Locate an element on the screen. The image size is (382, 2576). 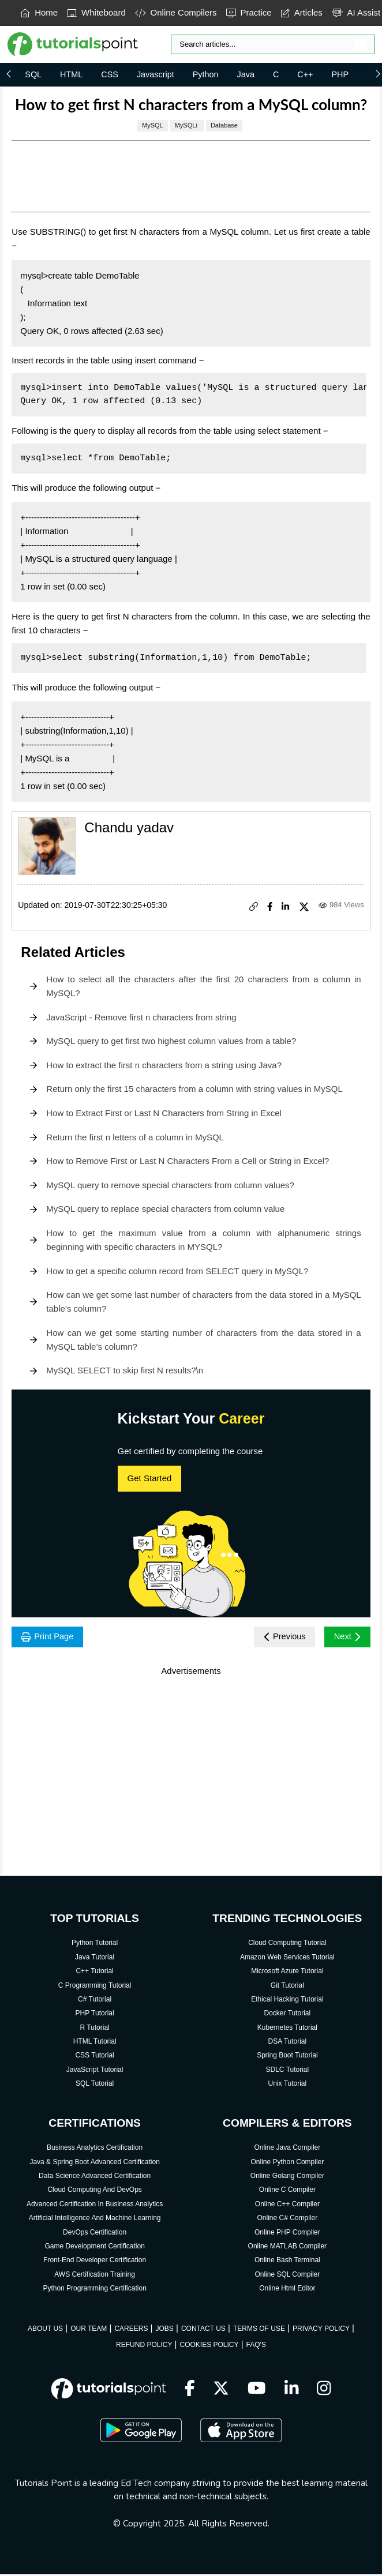
Online MATLAB Compiler is located at coordinates (287, 2248).